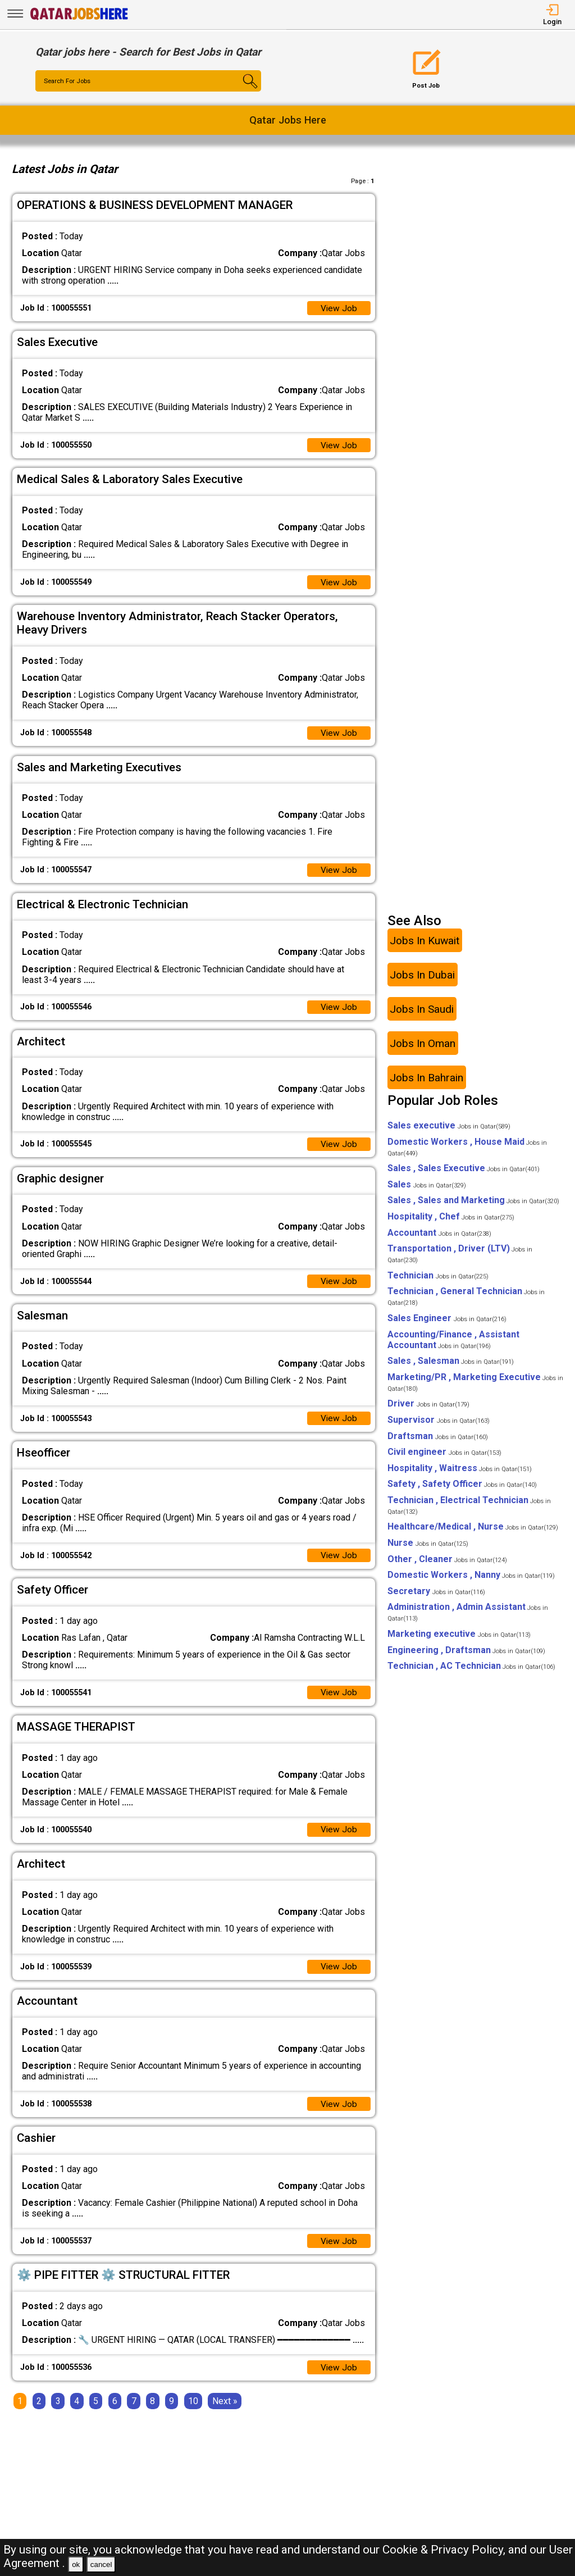 Image resolution: width=575 pixels, height=2576 pixels. Describe the element at coordinates (438, 1282) in the screenshot. I see `Technician` at that location.